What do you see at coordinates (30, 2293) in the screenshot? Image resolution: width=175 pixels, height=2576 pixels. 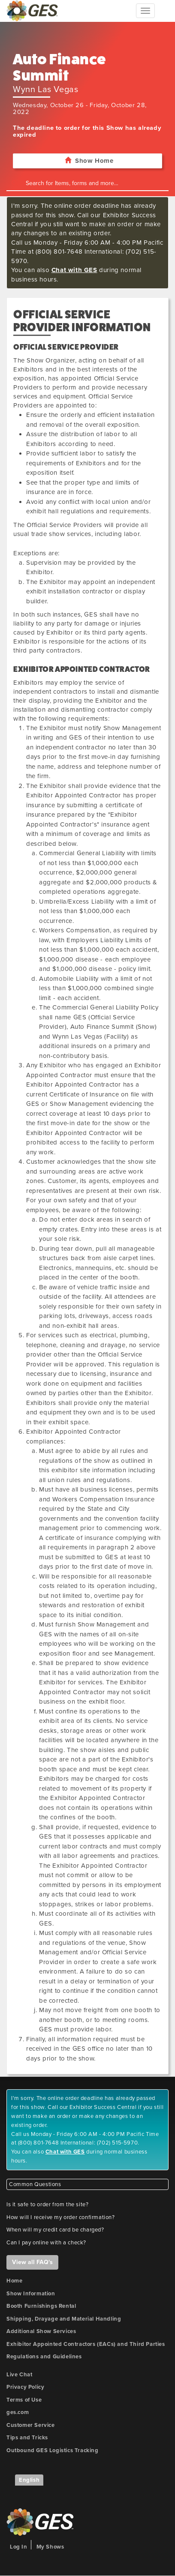 I see `Show Information` at bounding box center [30, 2293].